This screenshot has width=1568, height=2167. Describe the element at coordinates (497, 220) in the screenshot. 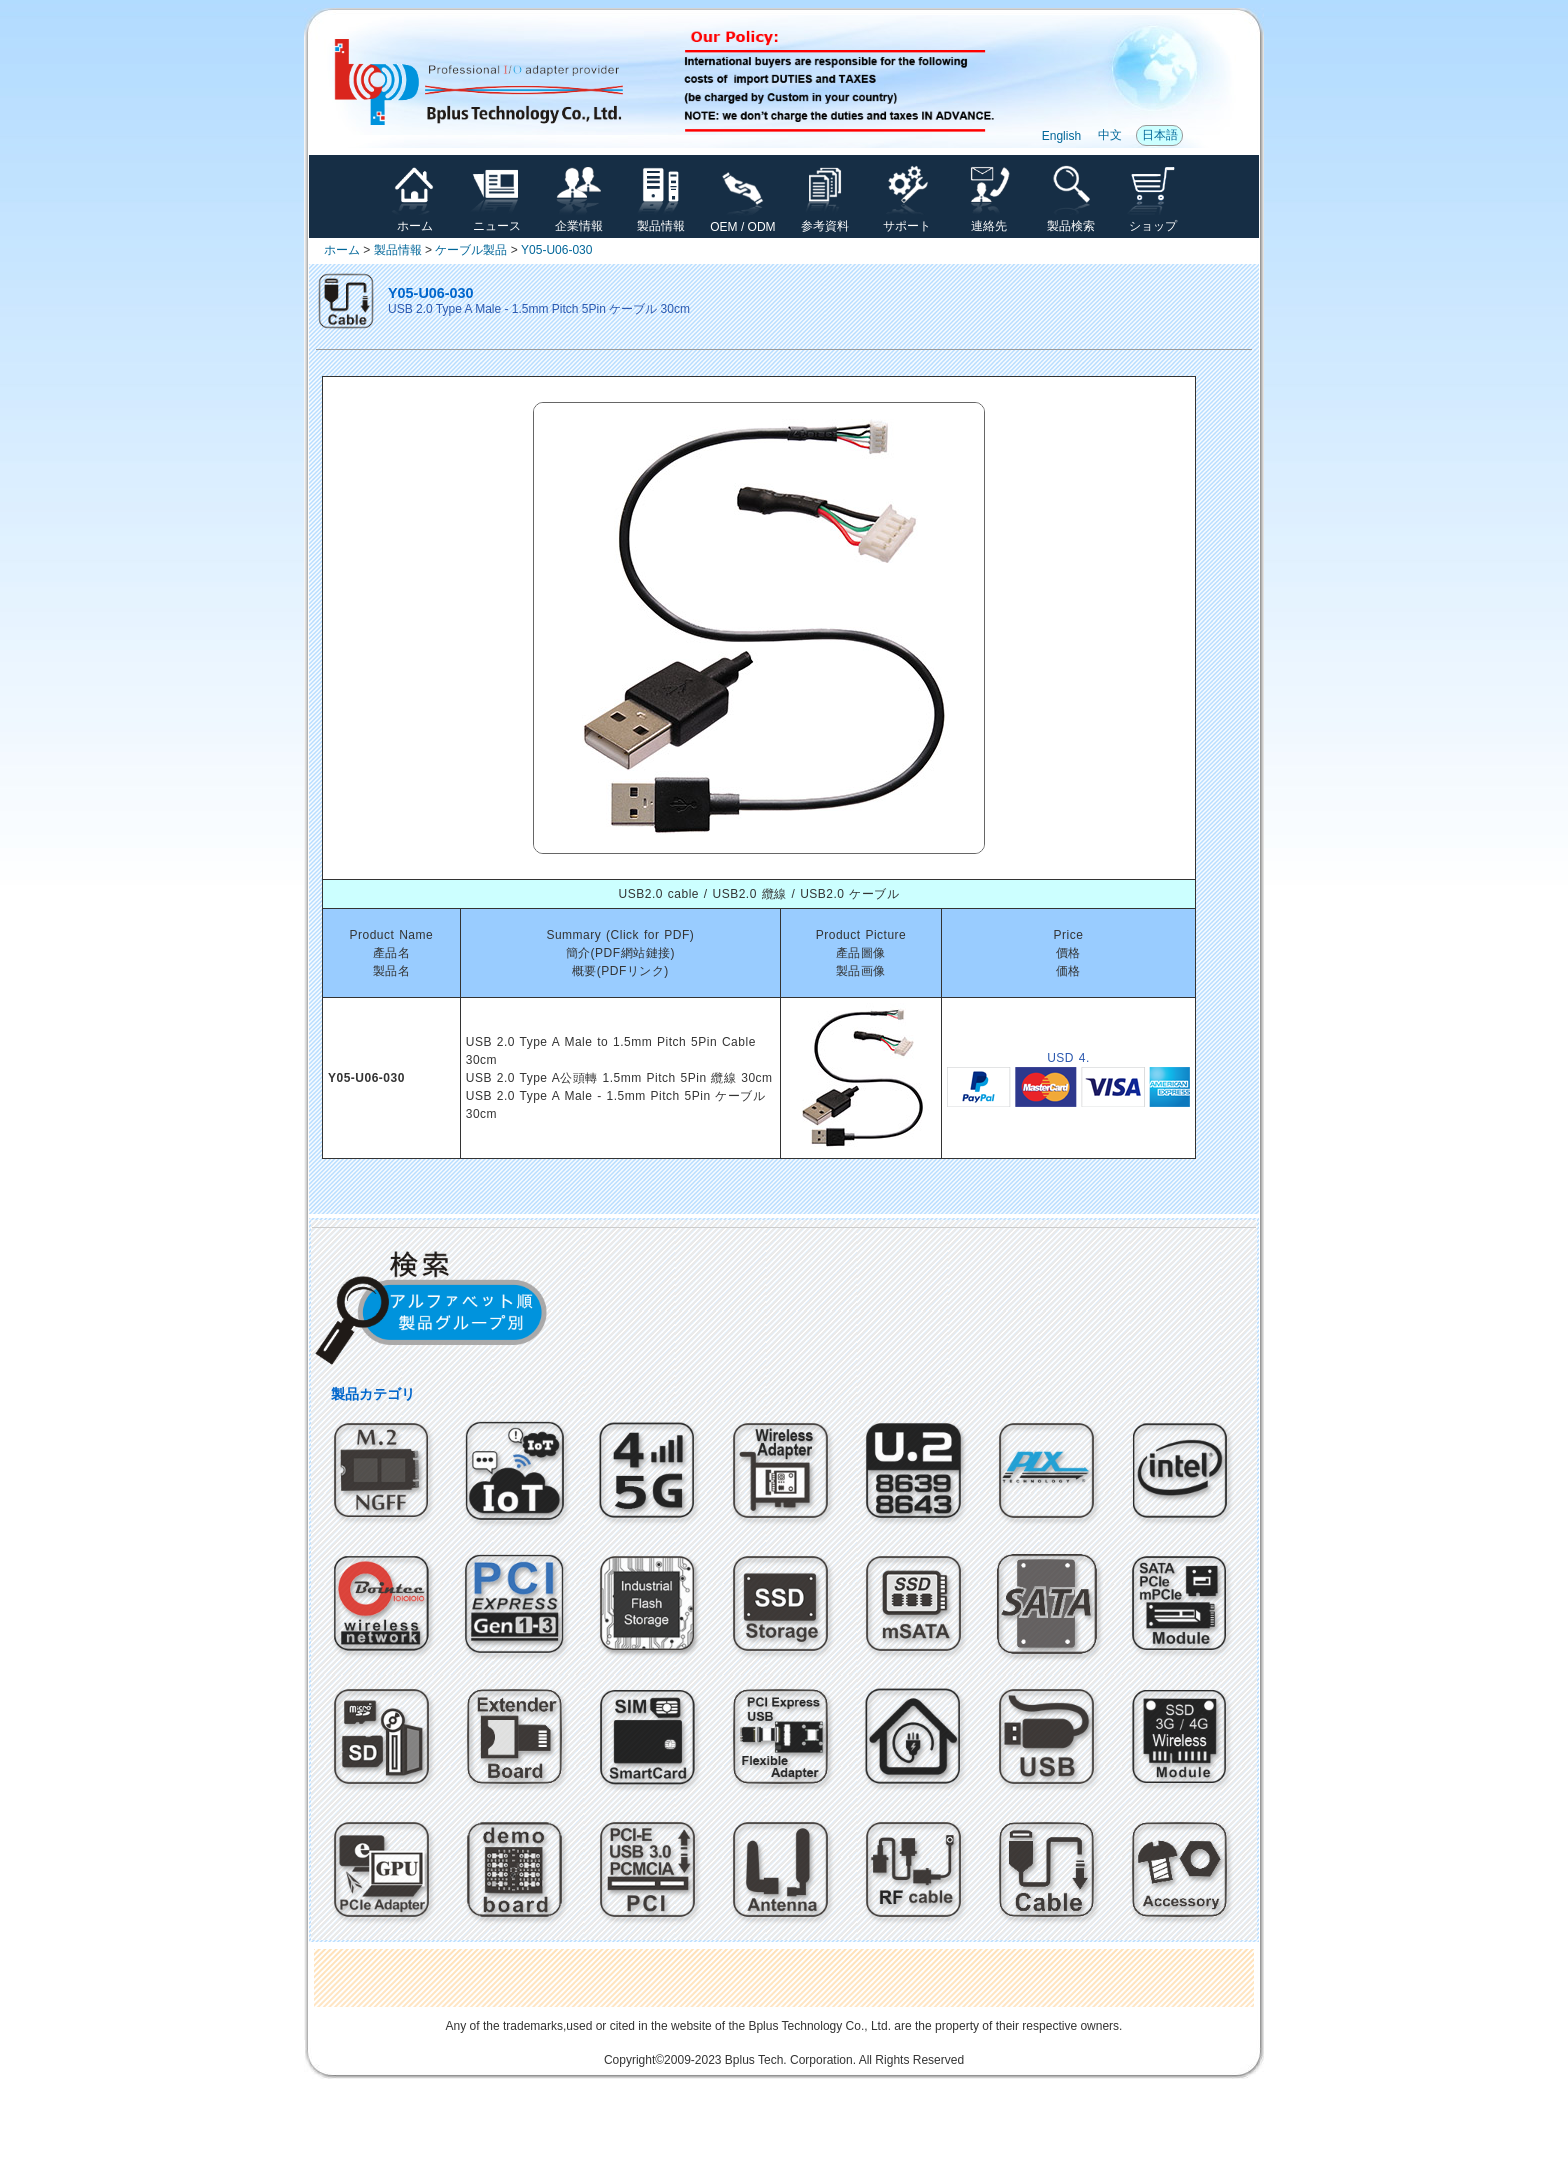

I see `ニュース` at that location.